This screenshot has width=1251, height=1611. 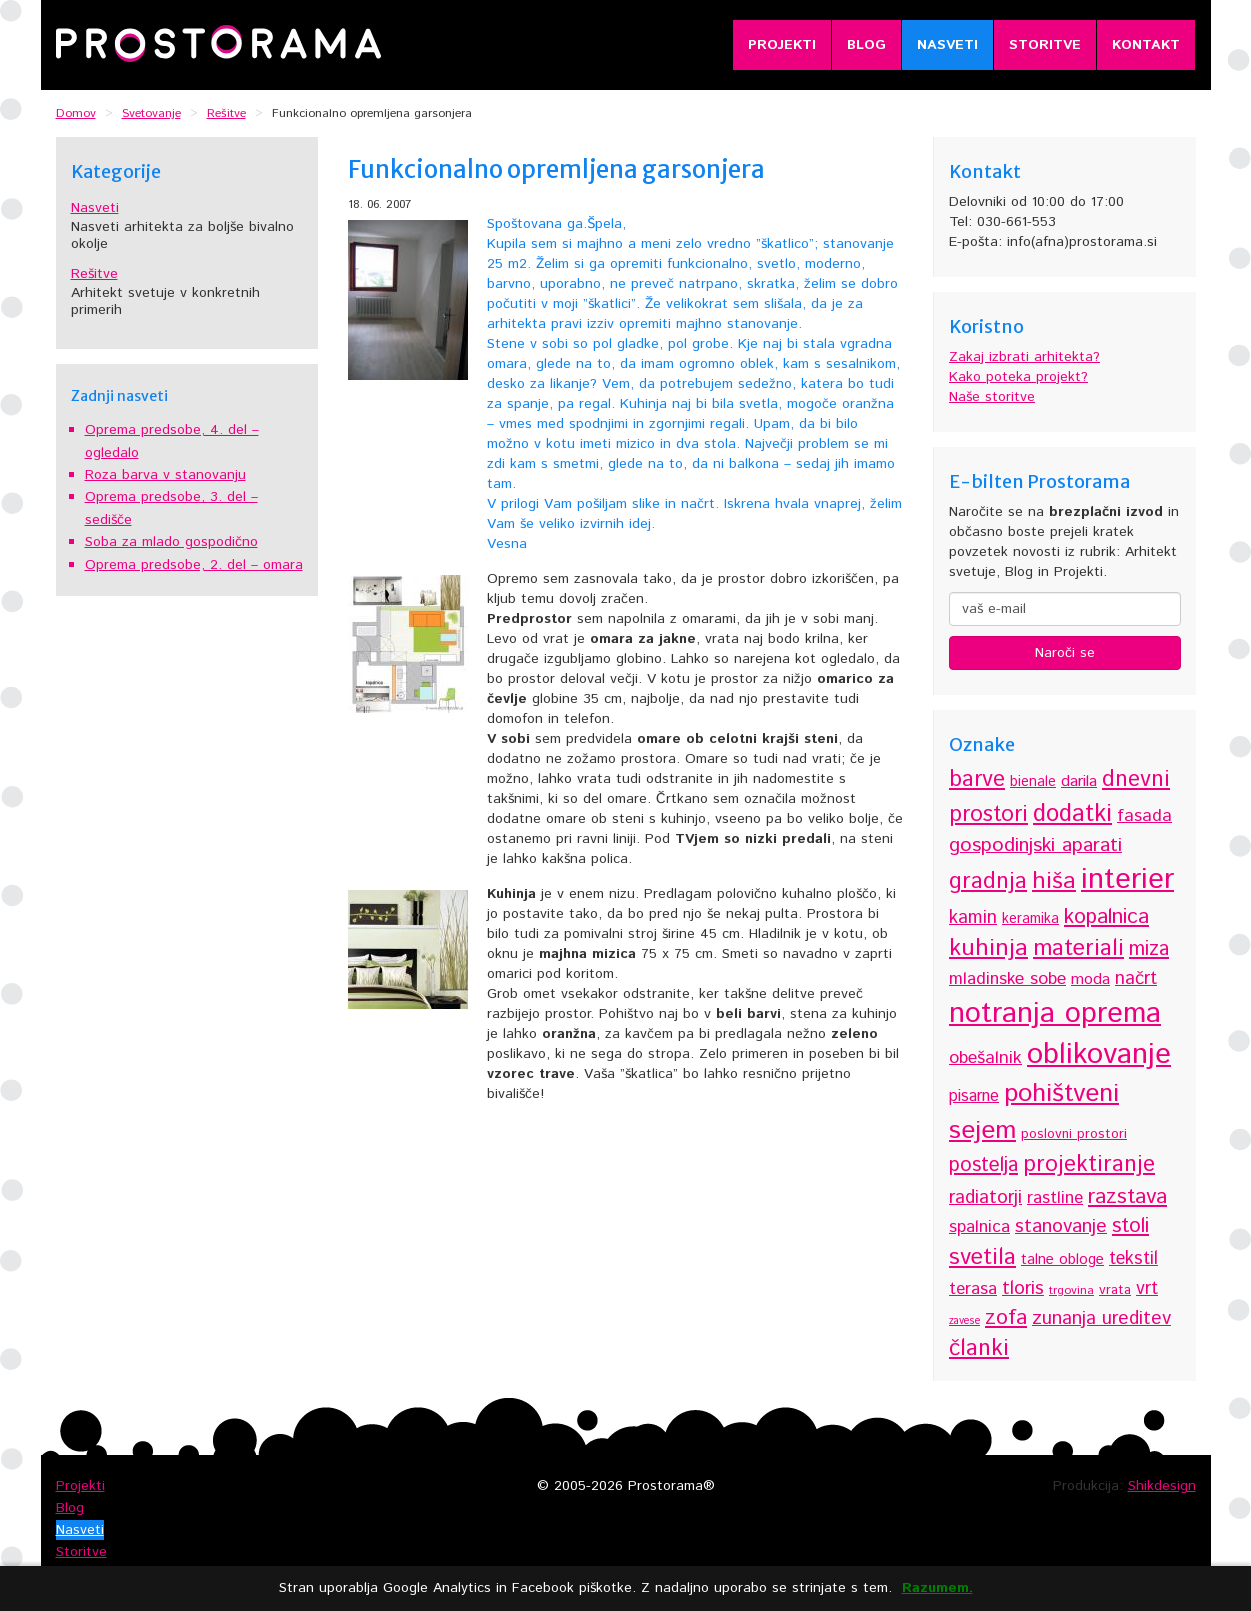 I want to click on trgovina, so click(x=1071, y=1290).